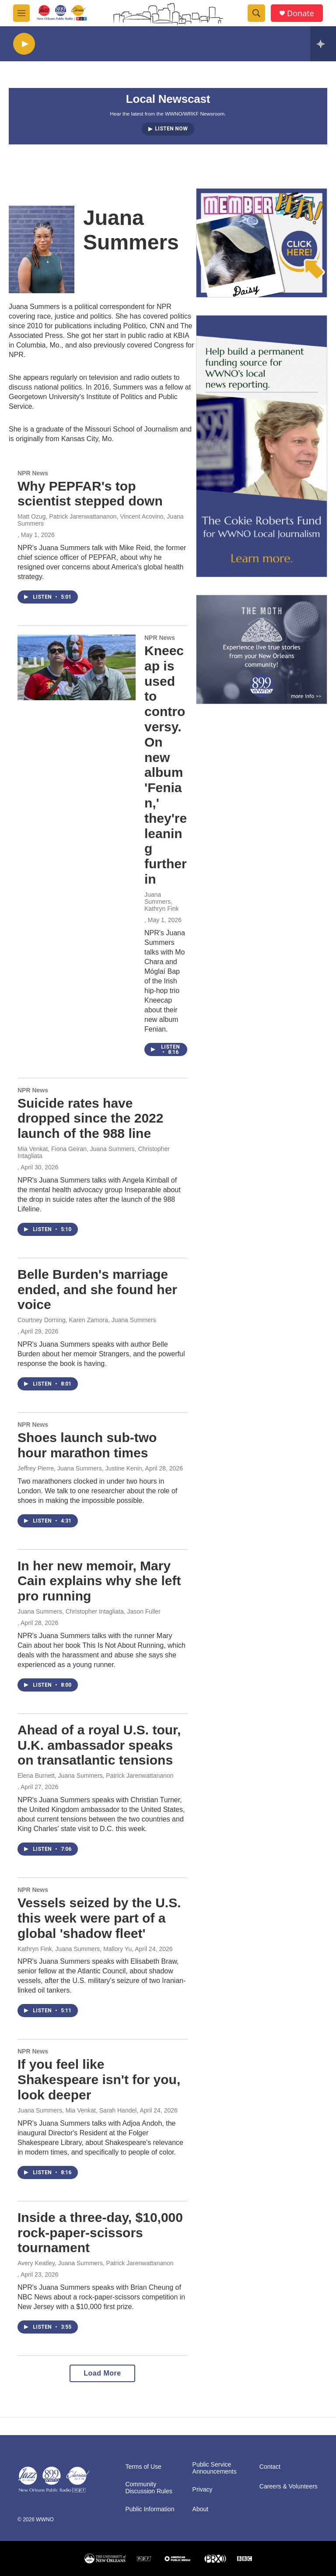 This screenshot has width=336, height=2576. What do you see at coordinates (87, 1445) in the screenshot?
I see `Shoes launch sub-two hour marathon times` at bounding box center [87, 1445].